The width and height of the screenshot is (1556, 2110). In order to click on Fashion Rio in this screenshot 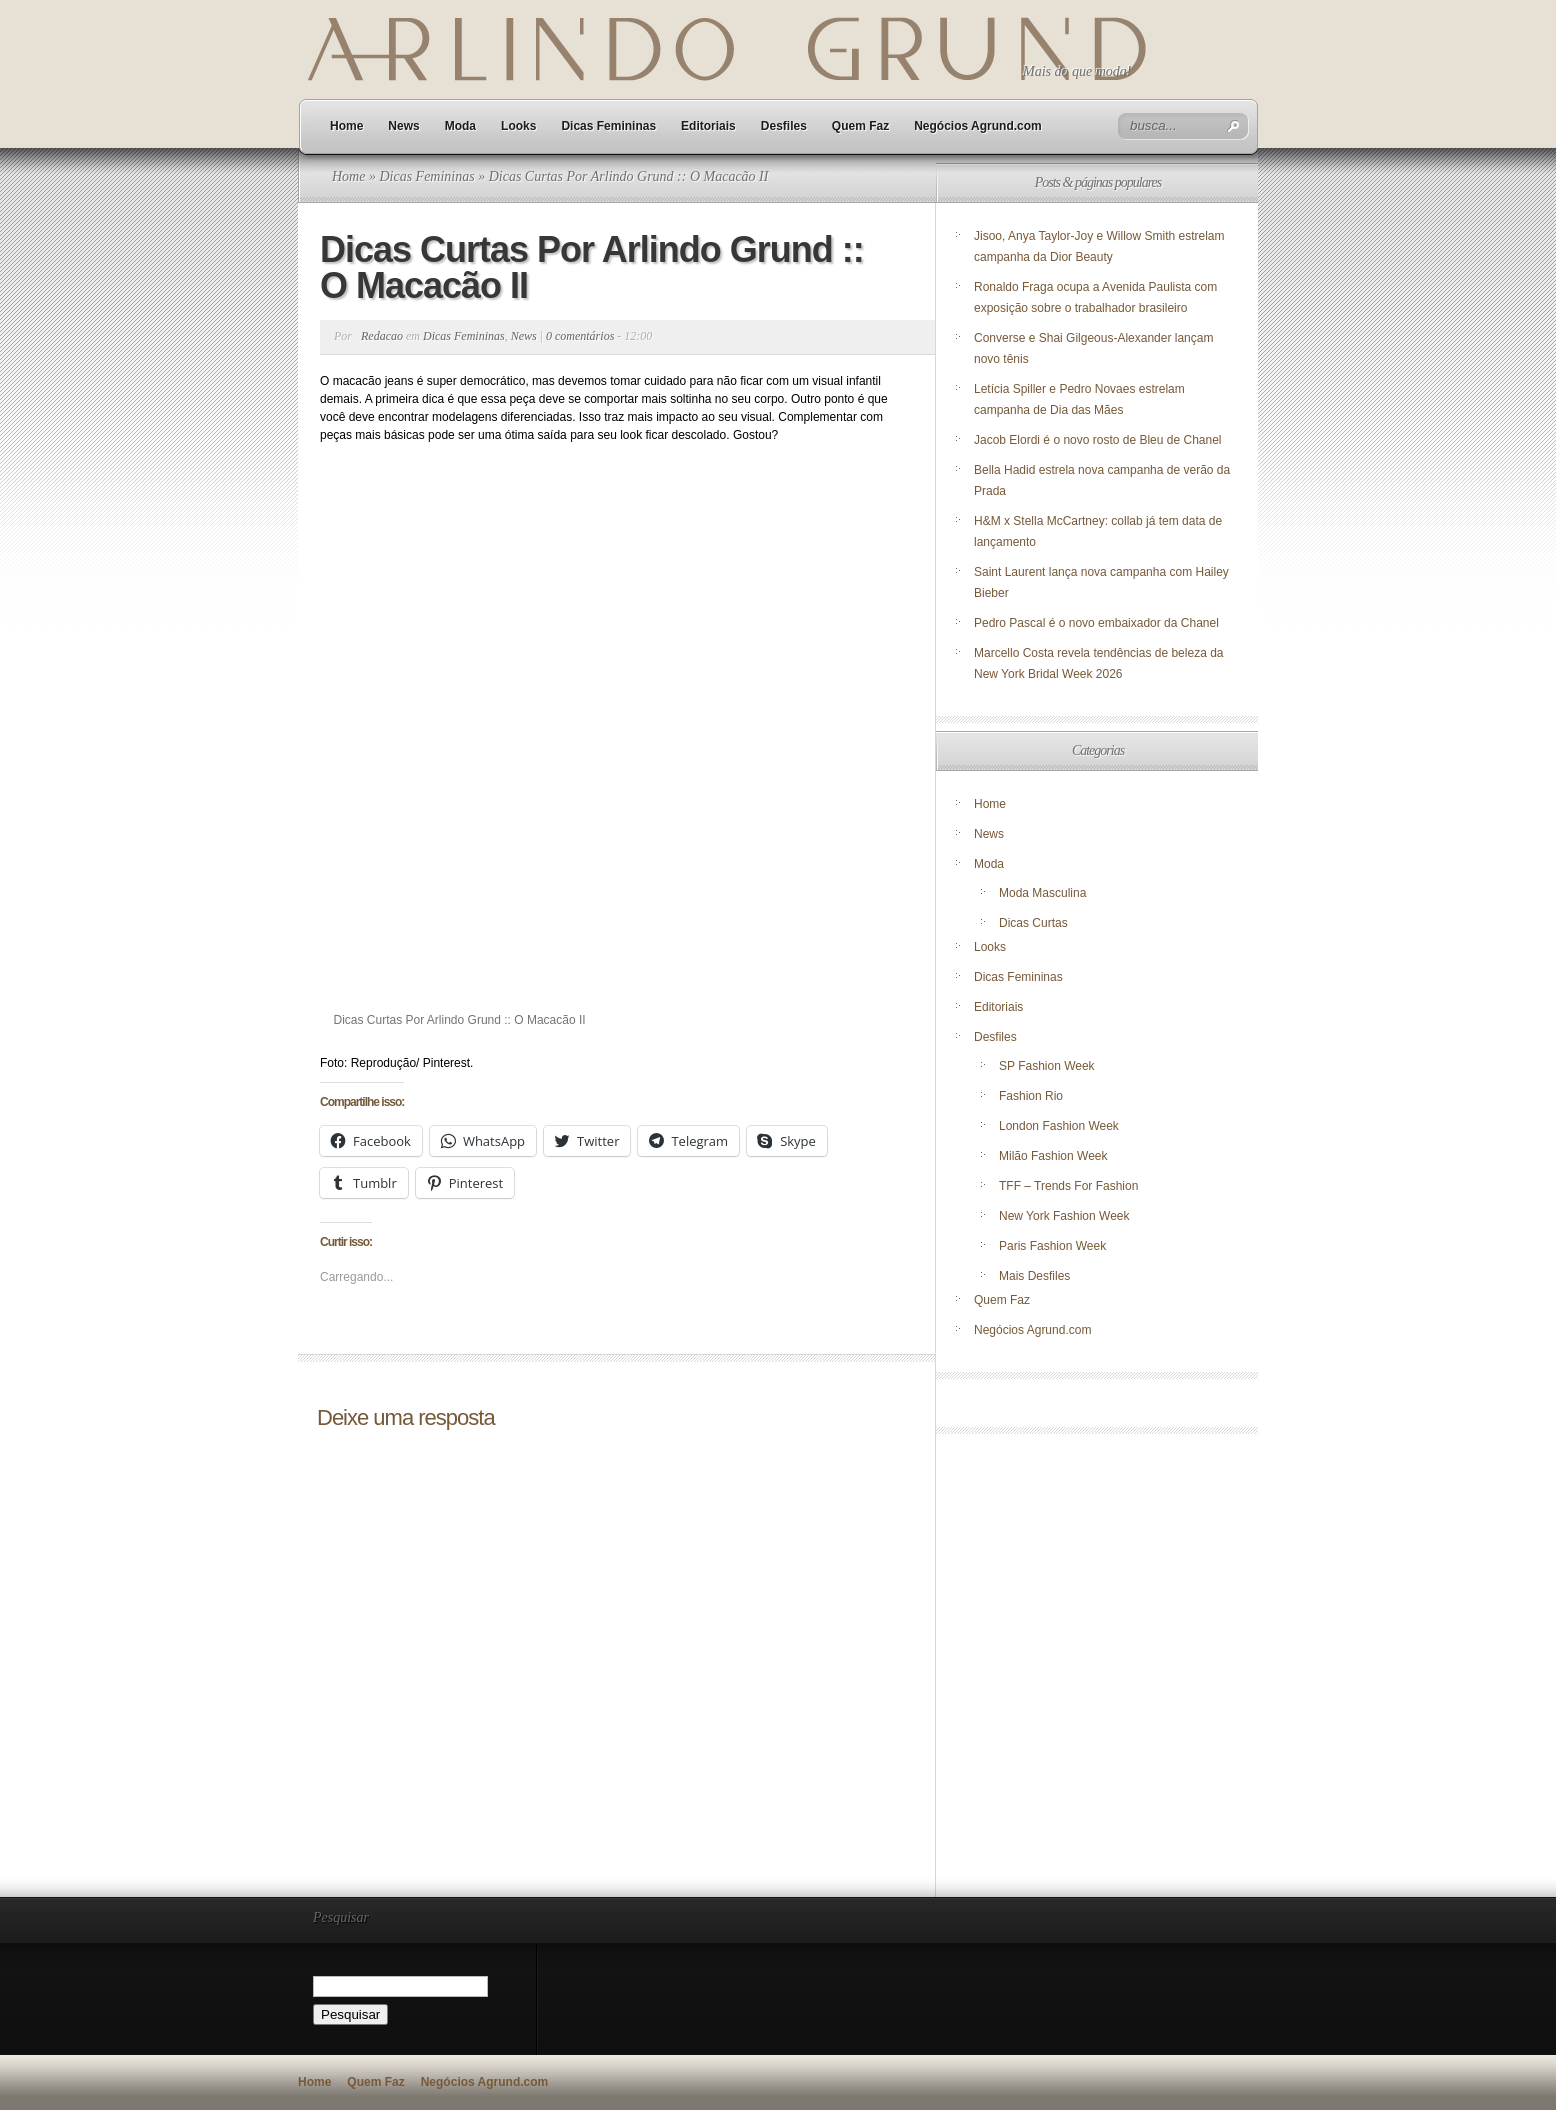, I will do `click(1031, 1096)`.